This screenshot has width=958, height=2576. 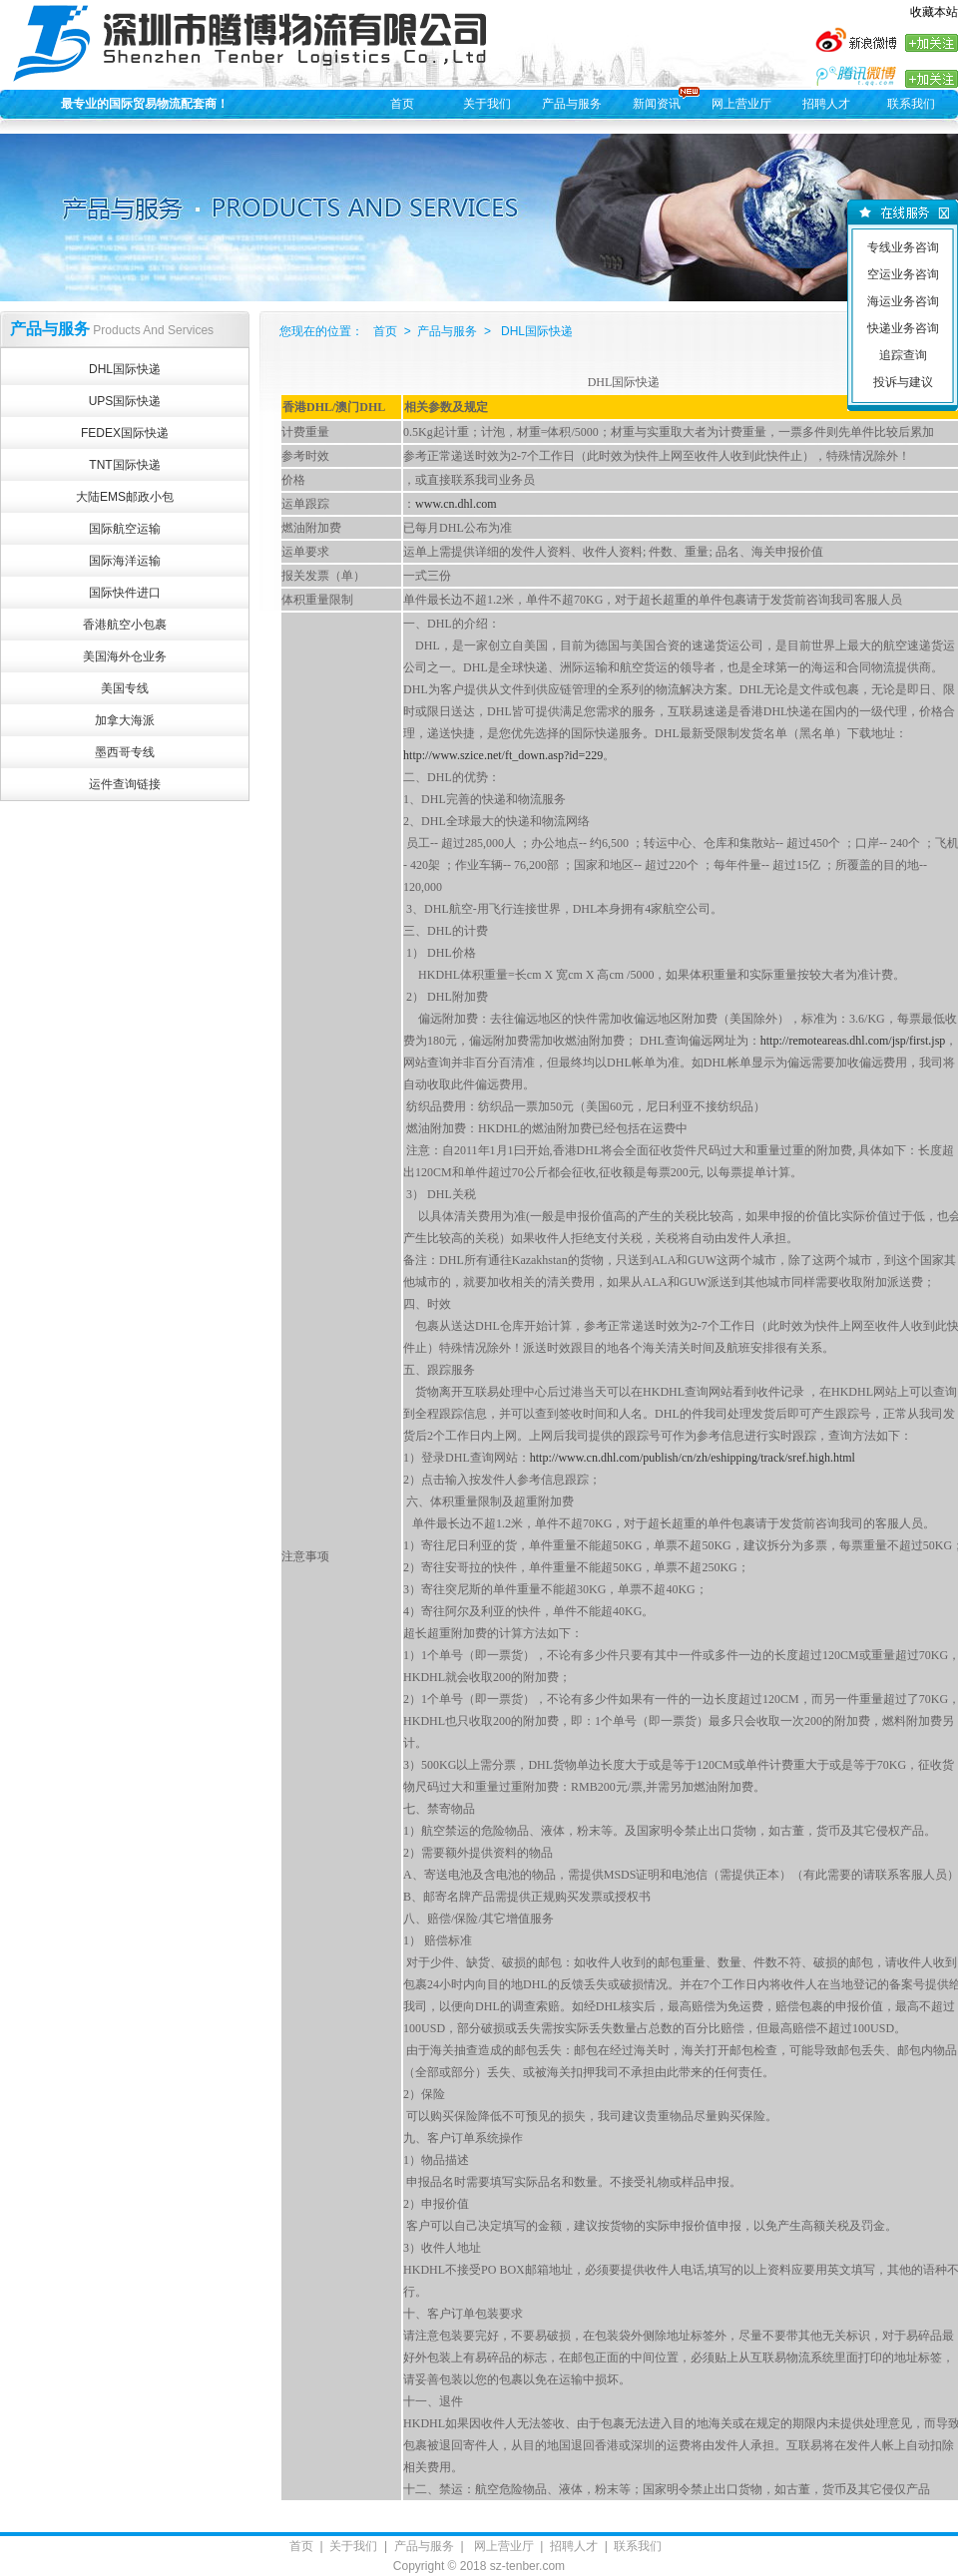 What do you see at coordinates (124, 465) in the screenshot?
I see `TNT国际快递` at bounding box center [124, 465].